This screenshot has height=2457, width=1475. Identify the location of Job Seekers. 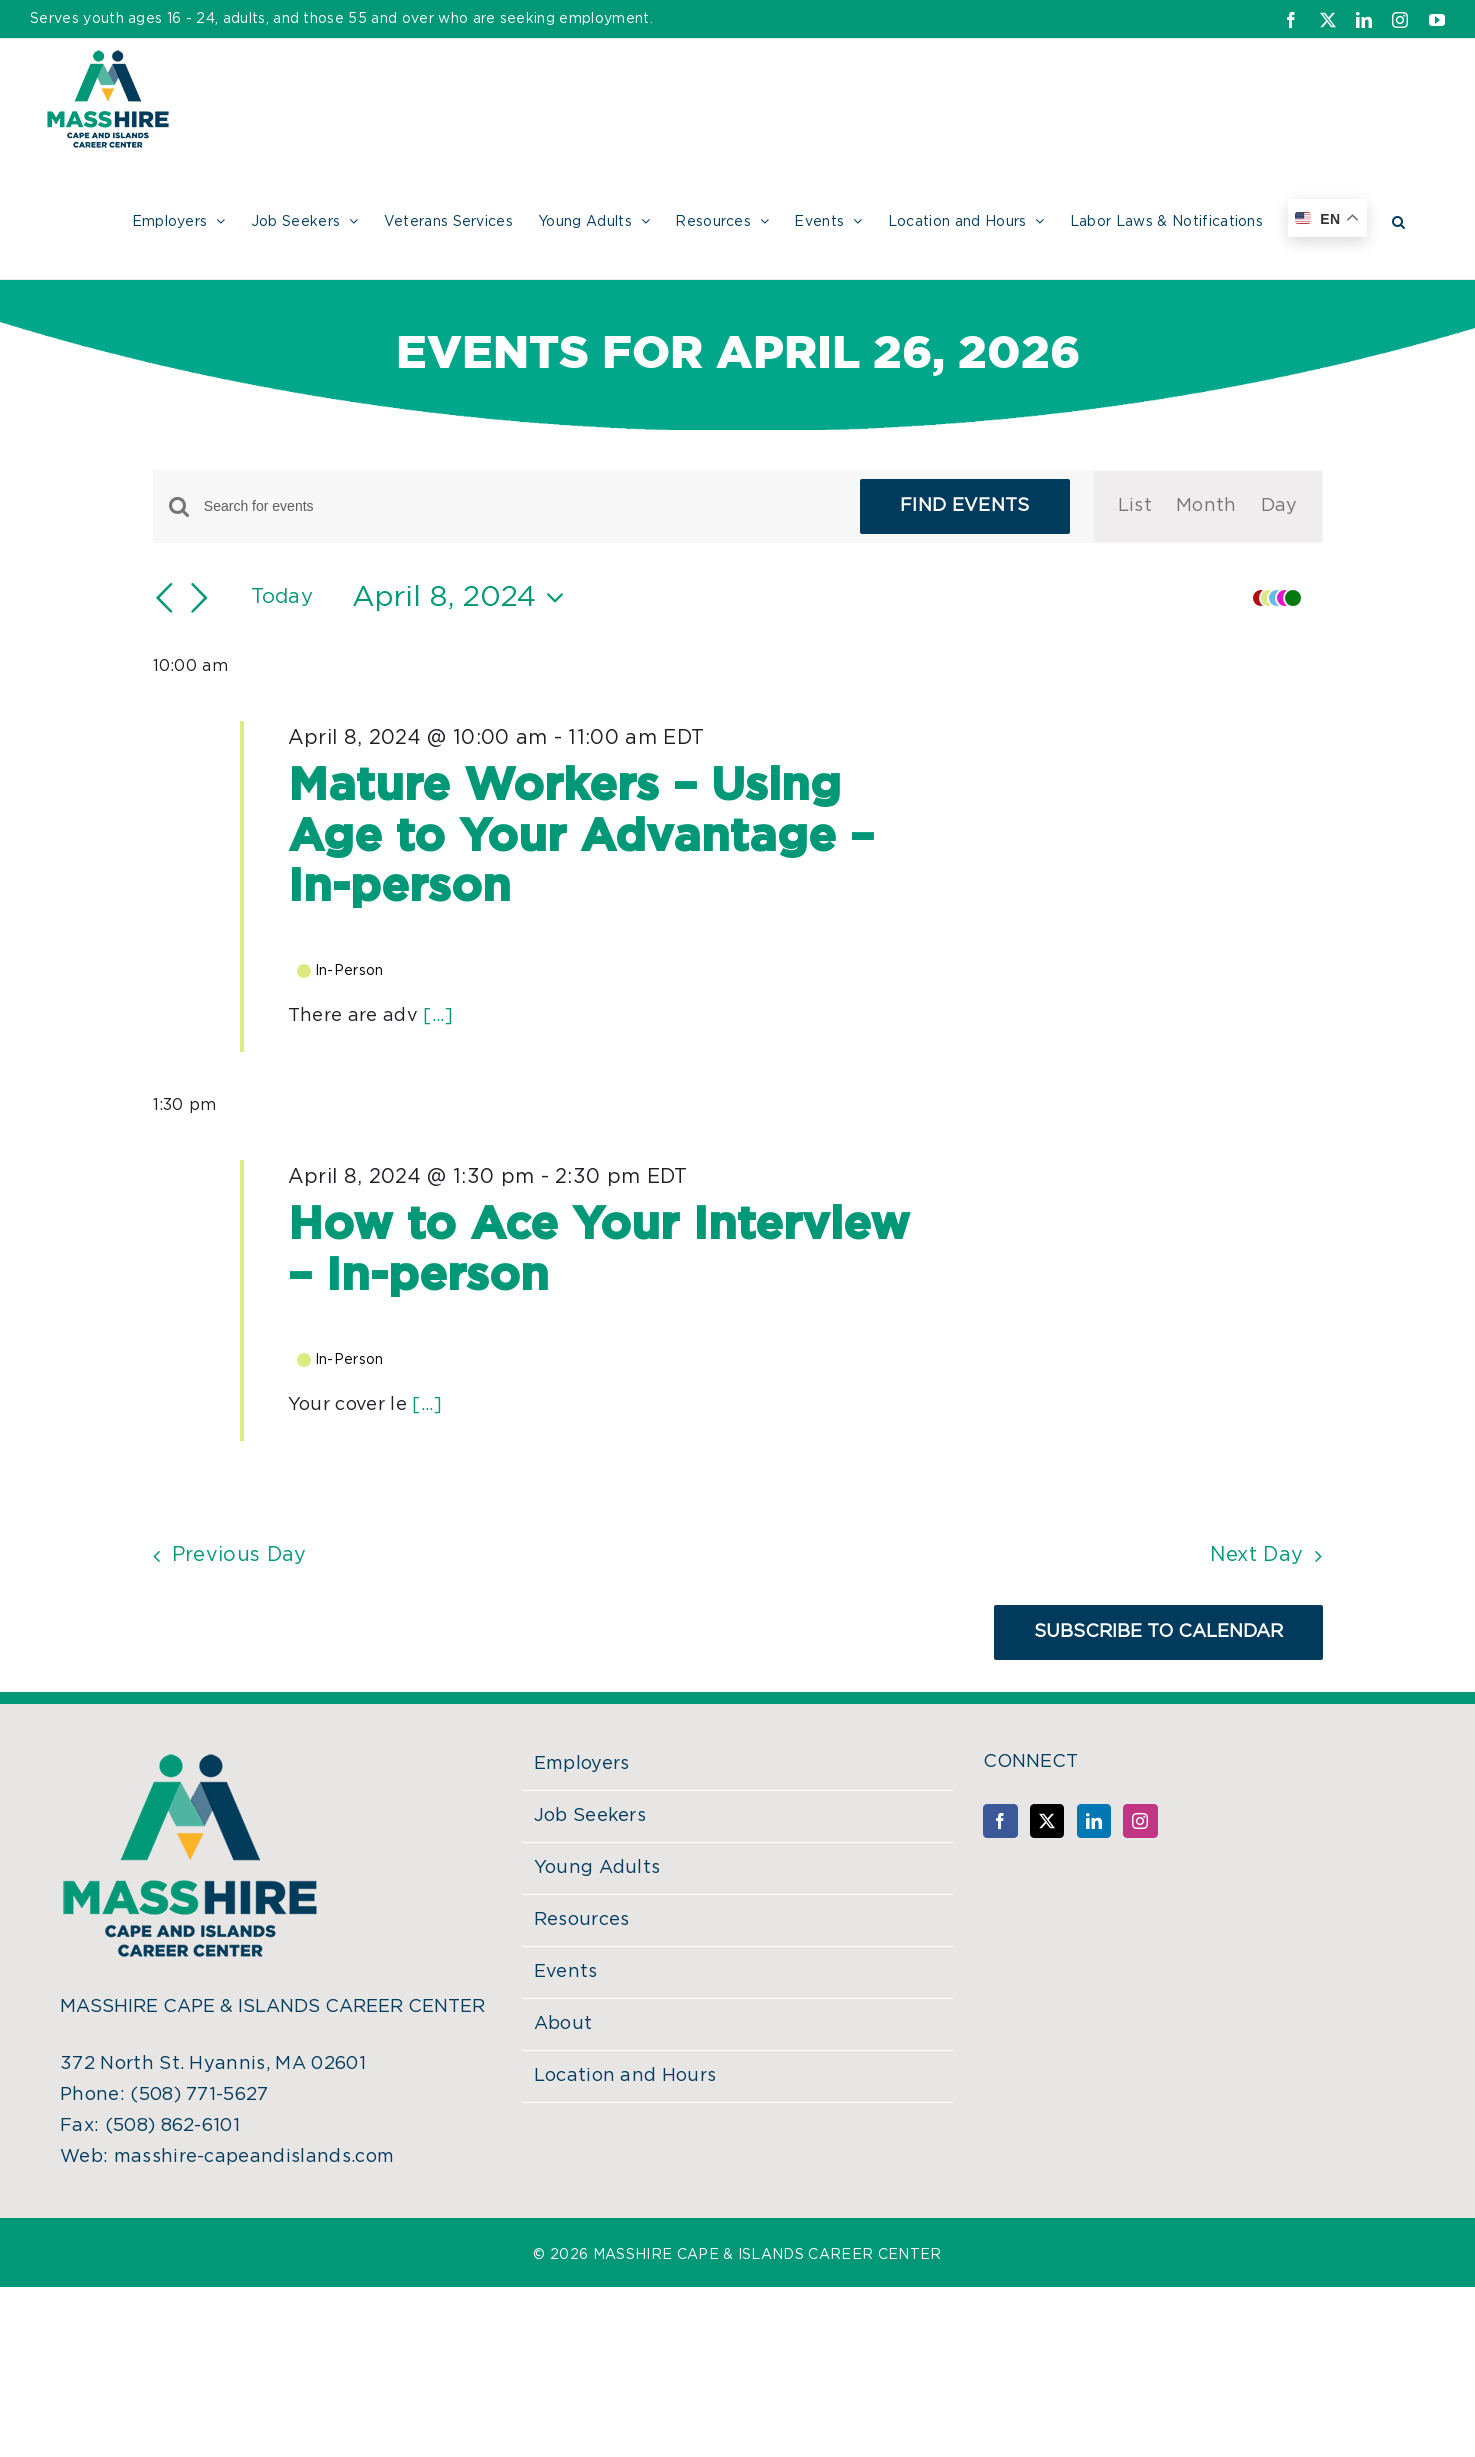
(590, 1816).